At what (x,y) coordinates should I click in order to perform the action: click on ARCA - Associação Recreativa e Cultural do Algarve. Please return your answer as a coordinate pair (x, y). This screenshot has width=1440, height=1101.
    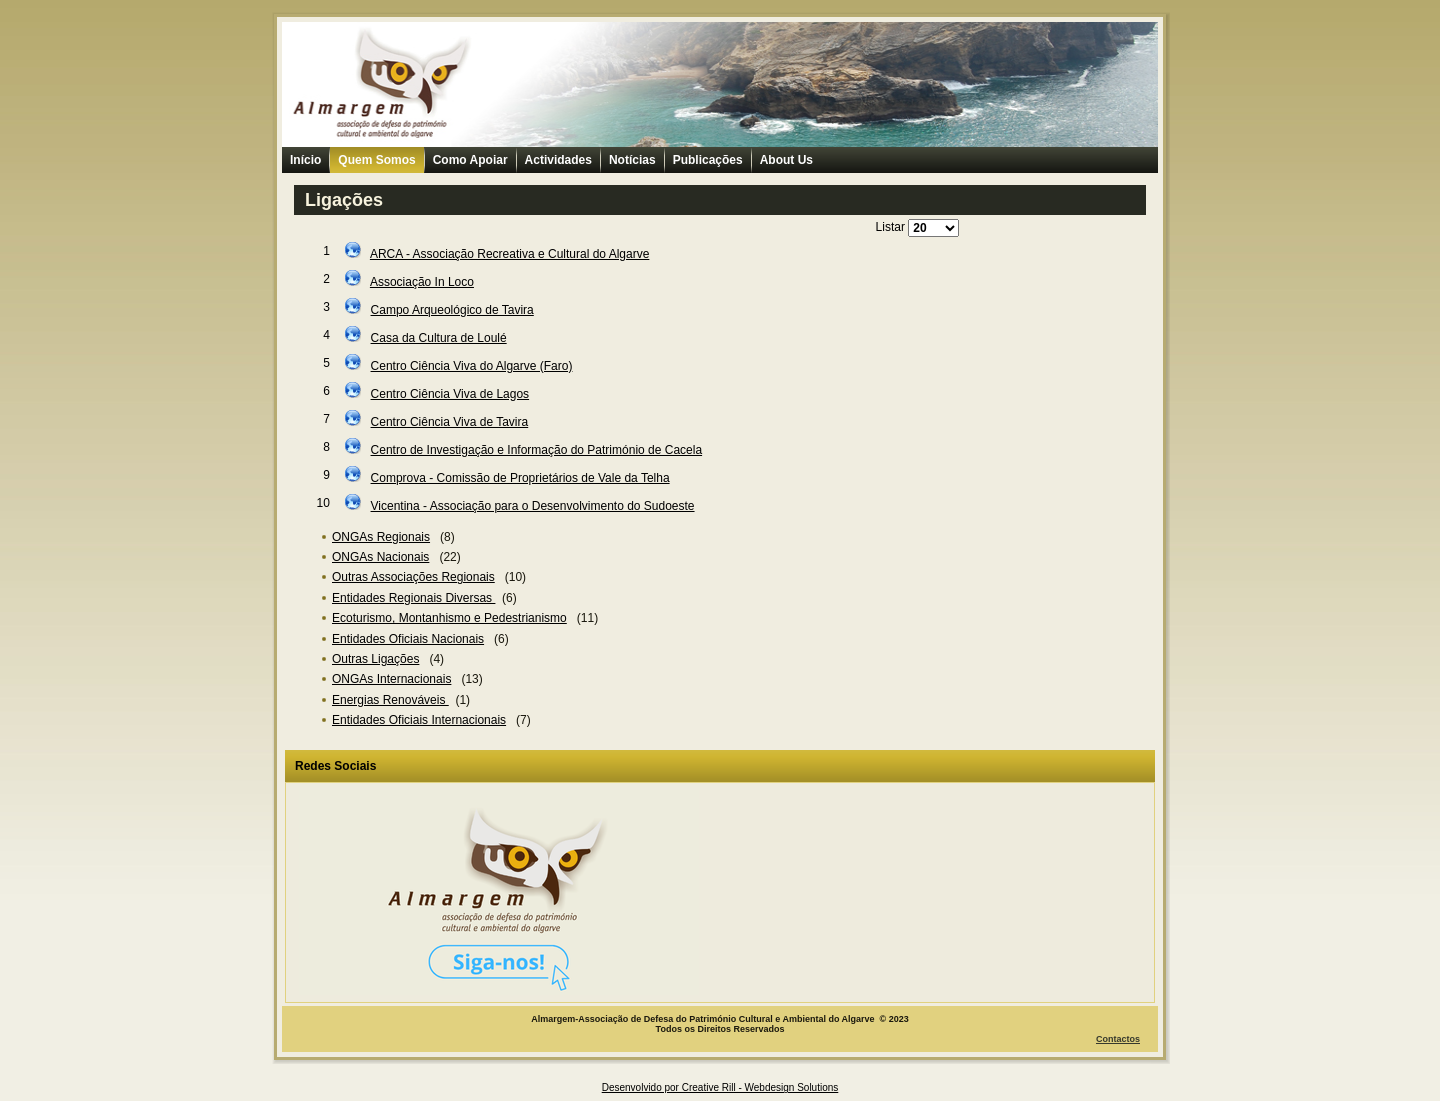
    Looking at the image, I should click on (509, 254).